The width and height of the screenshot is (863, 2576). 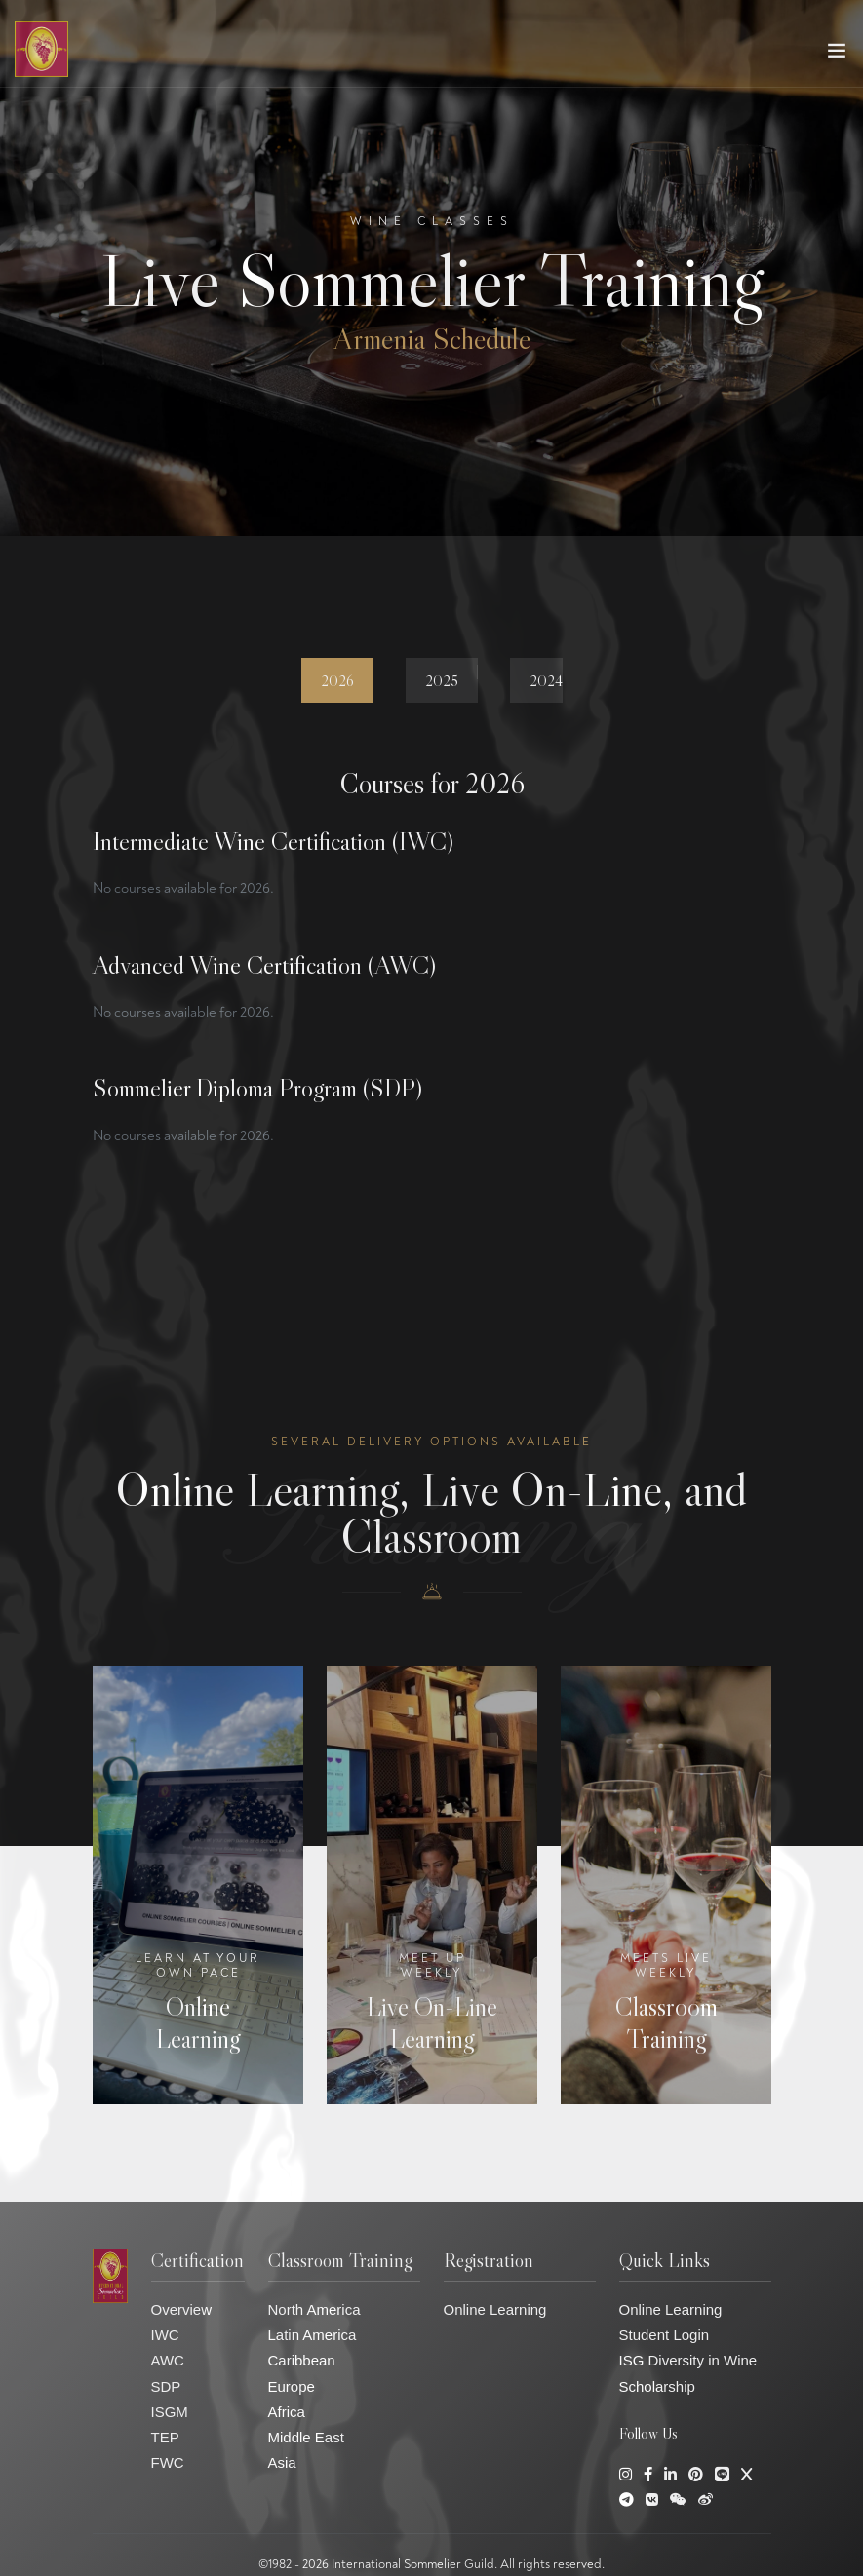 What do you see at coordinates (495, 2309) in the screenshot?
I see `Online Learning` at bounding box center [495, 2309].